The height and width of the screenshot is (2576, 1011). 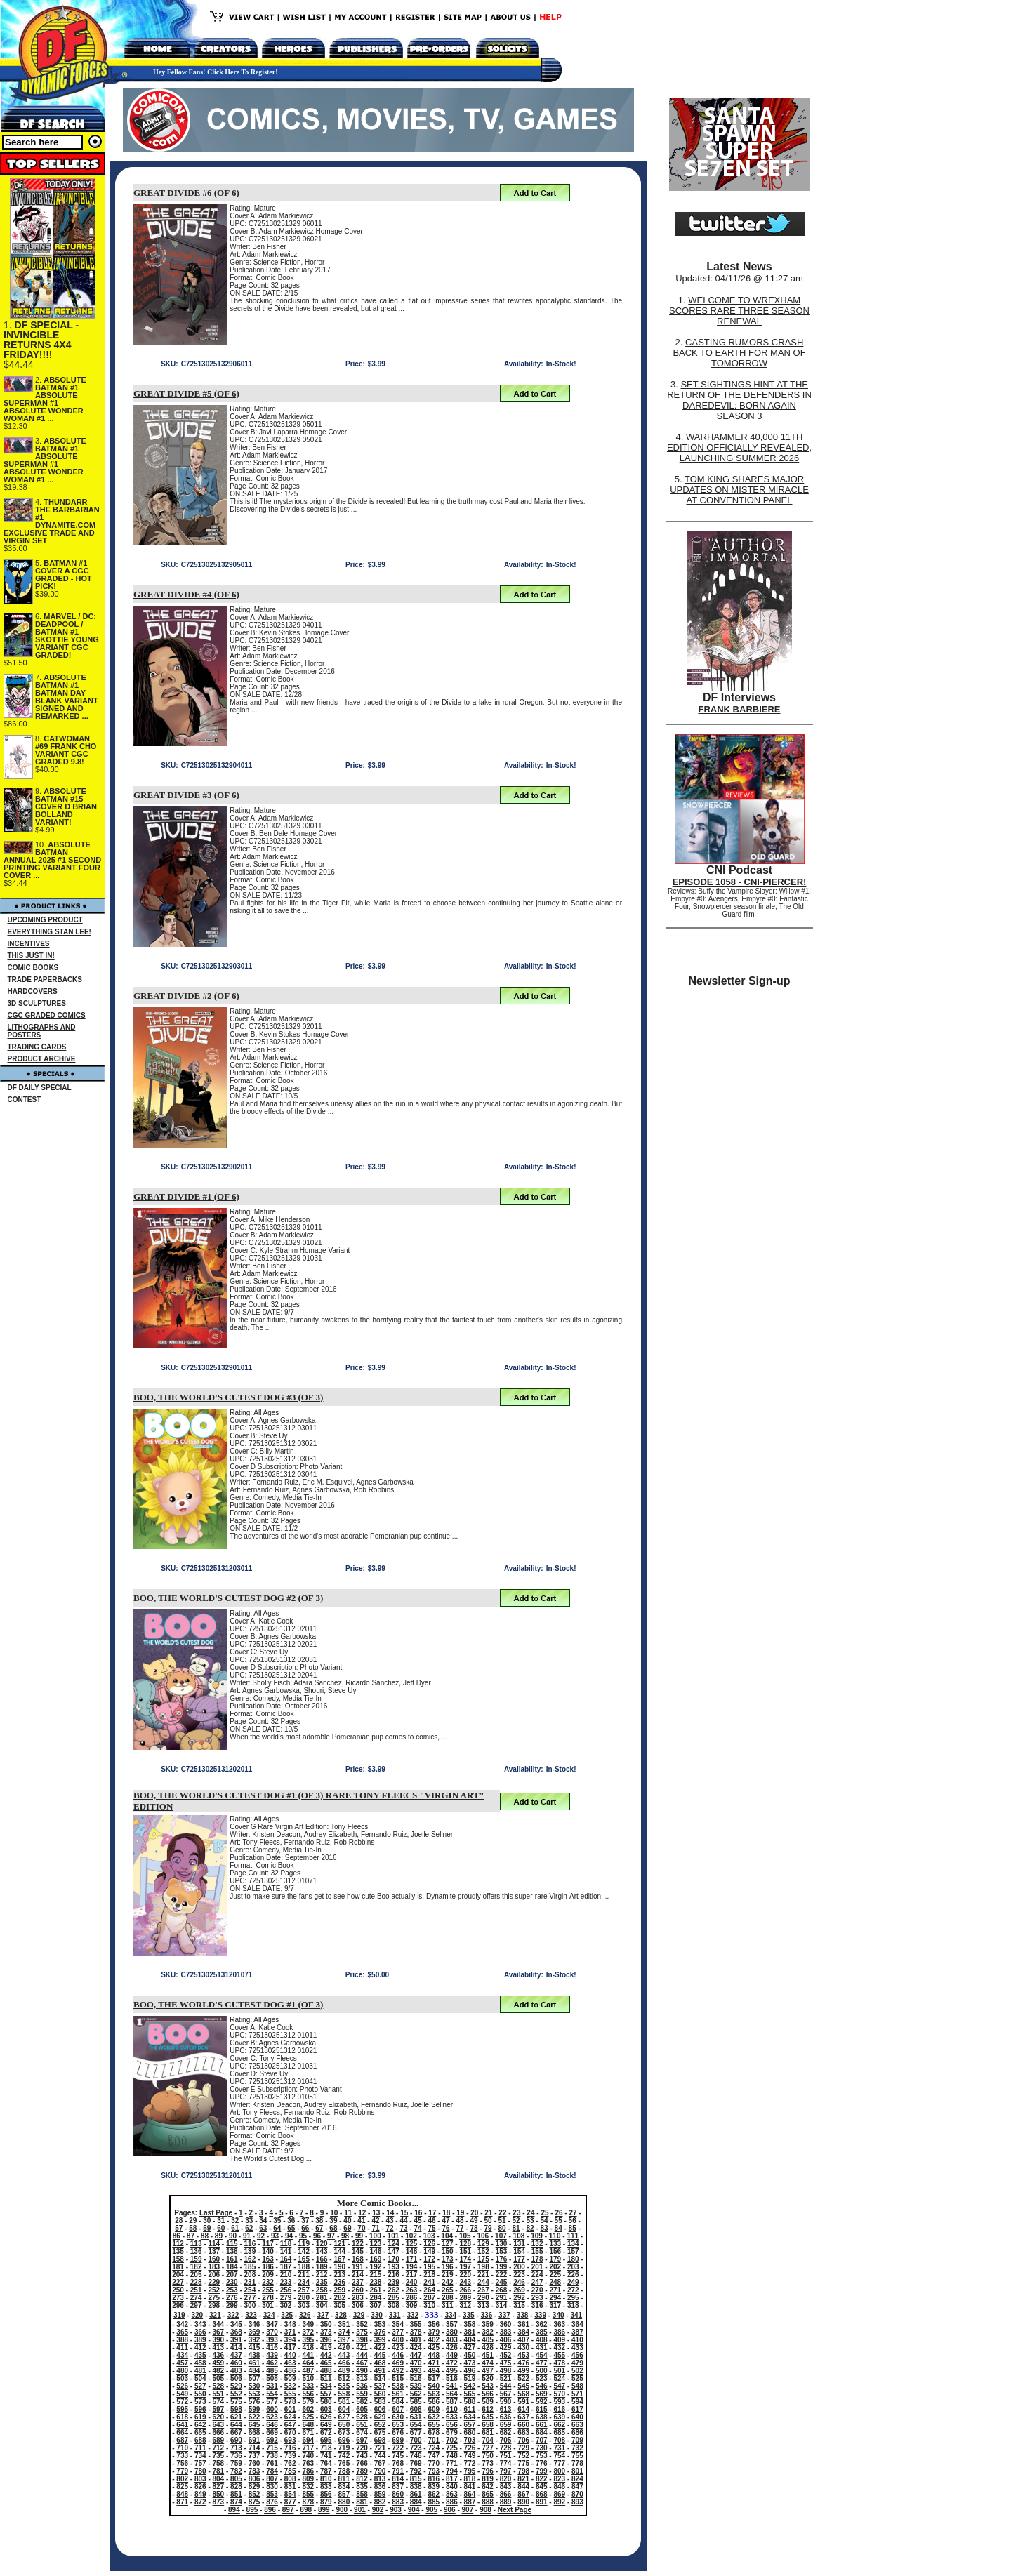 What do you see at coordinates (186, 192) in the screenshot?
I see `GREAT DIVIDE #6 (OF 6)` at bounding box center [186, 192].